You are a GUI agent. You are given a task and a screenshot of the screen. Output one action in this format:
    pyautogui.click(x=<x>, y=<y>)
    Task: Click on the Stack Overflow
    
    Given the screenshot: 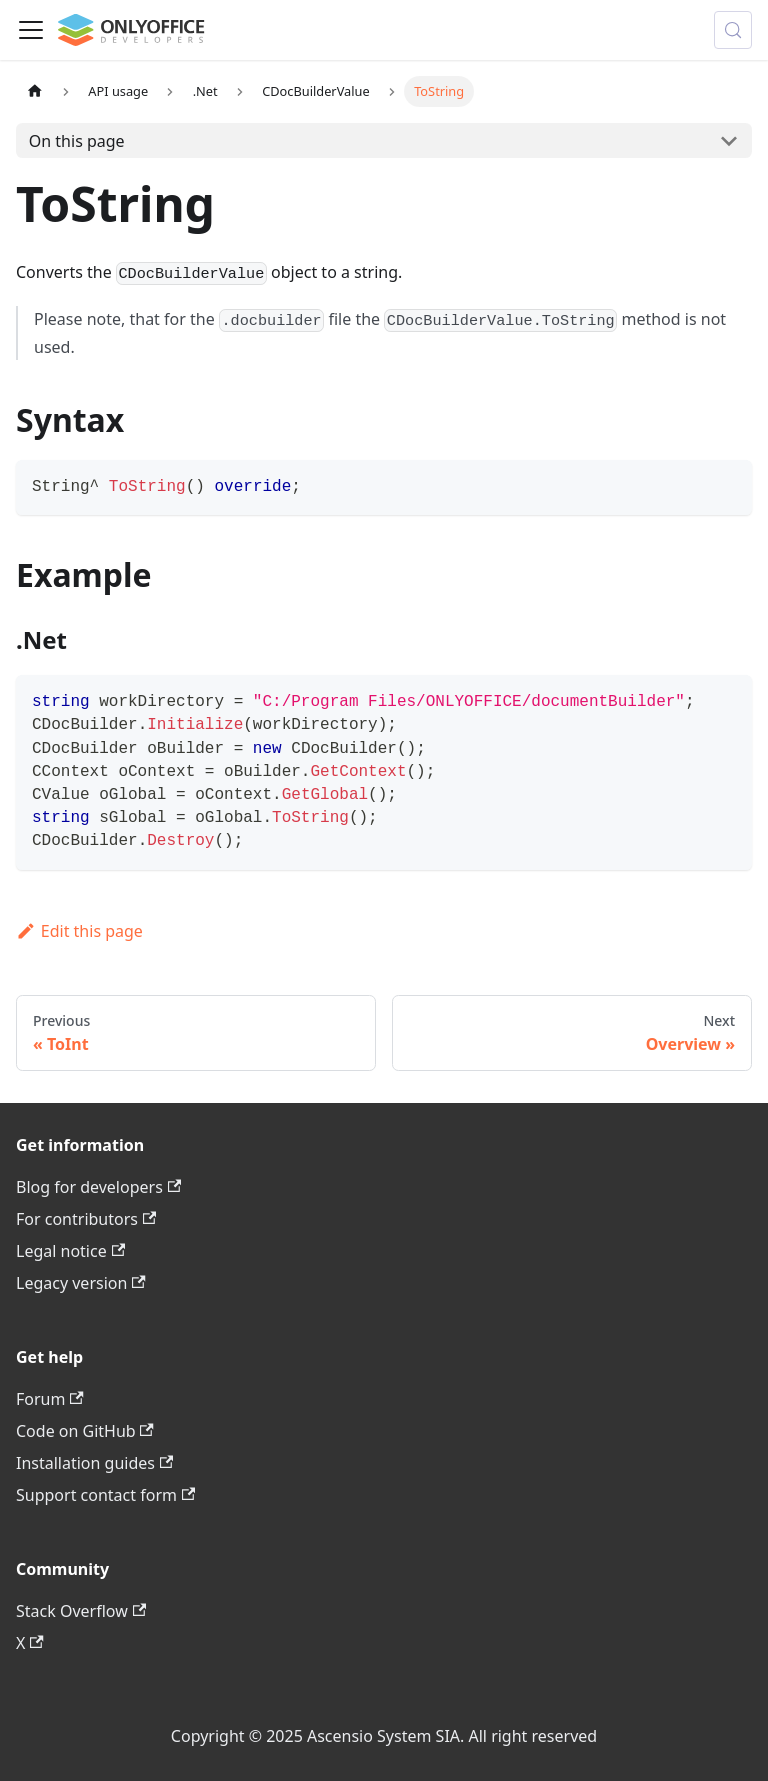 What is the action you would take?
    pyautogui.click(x=81, y=1611)
    